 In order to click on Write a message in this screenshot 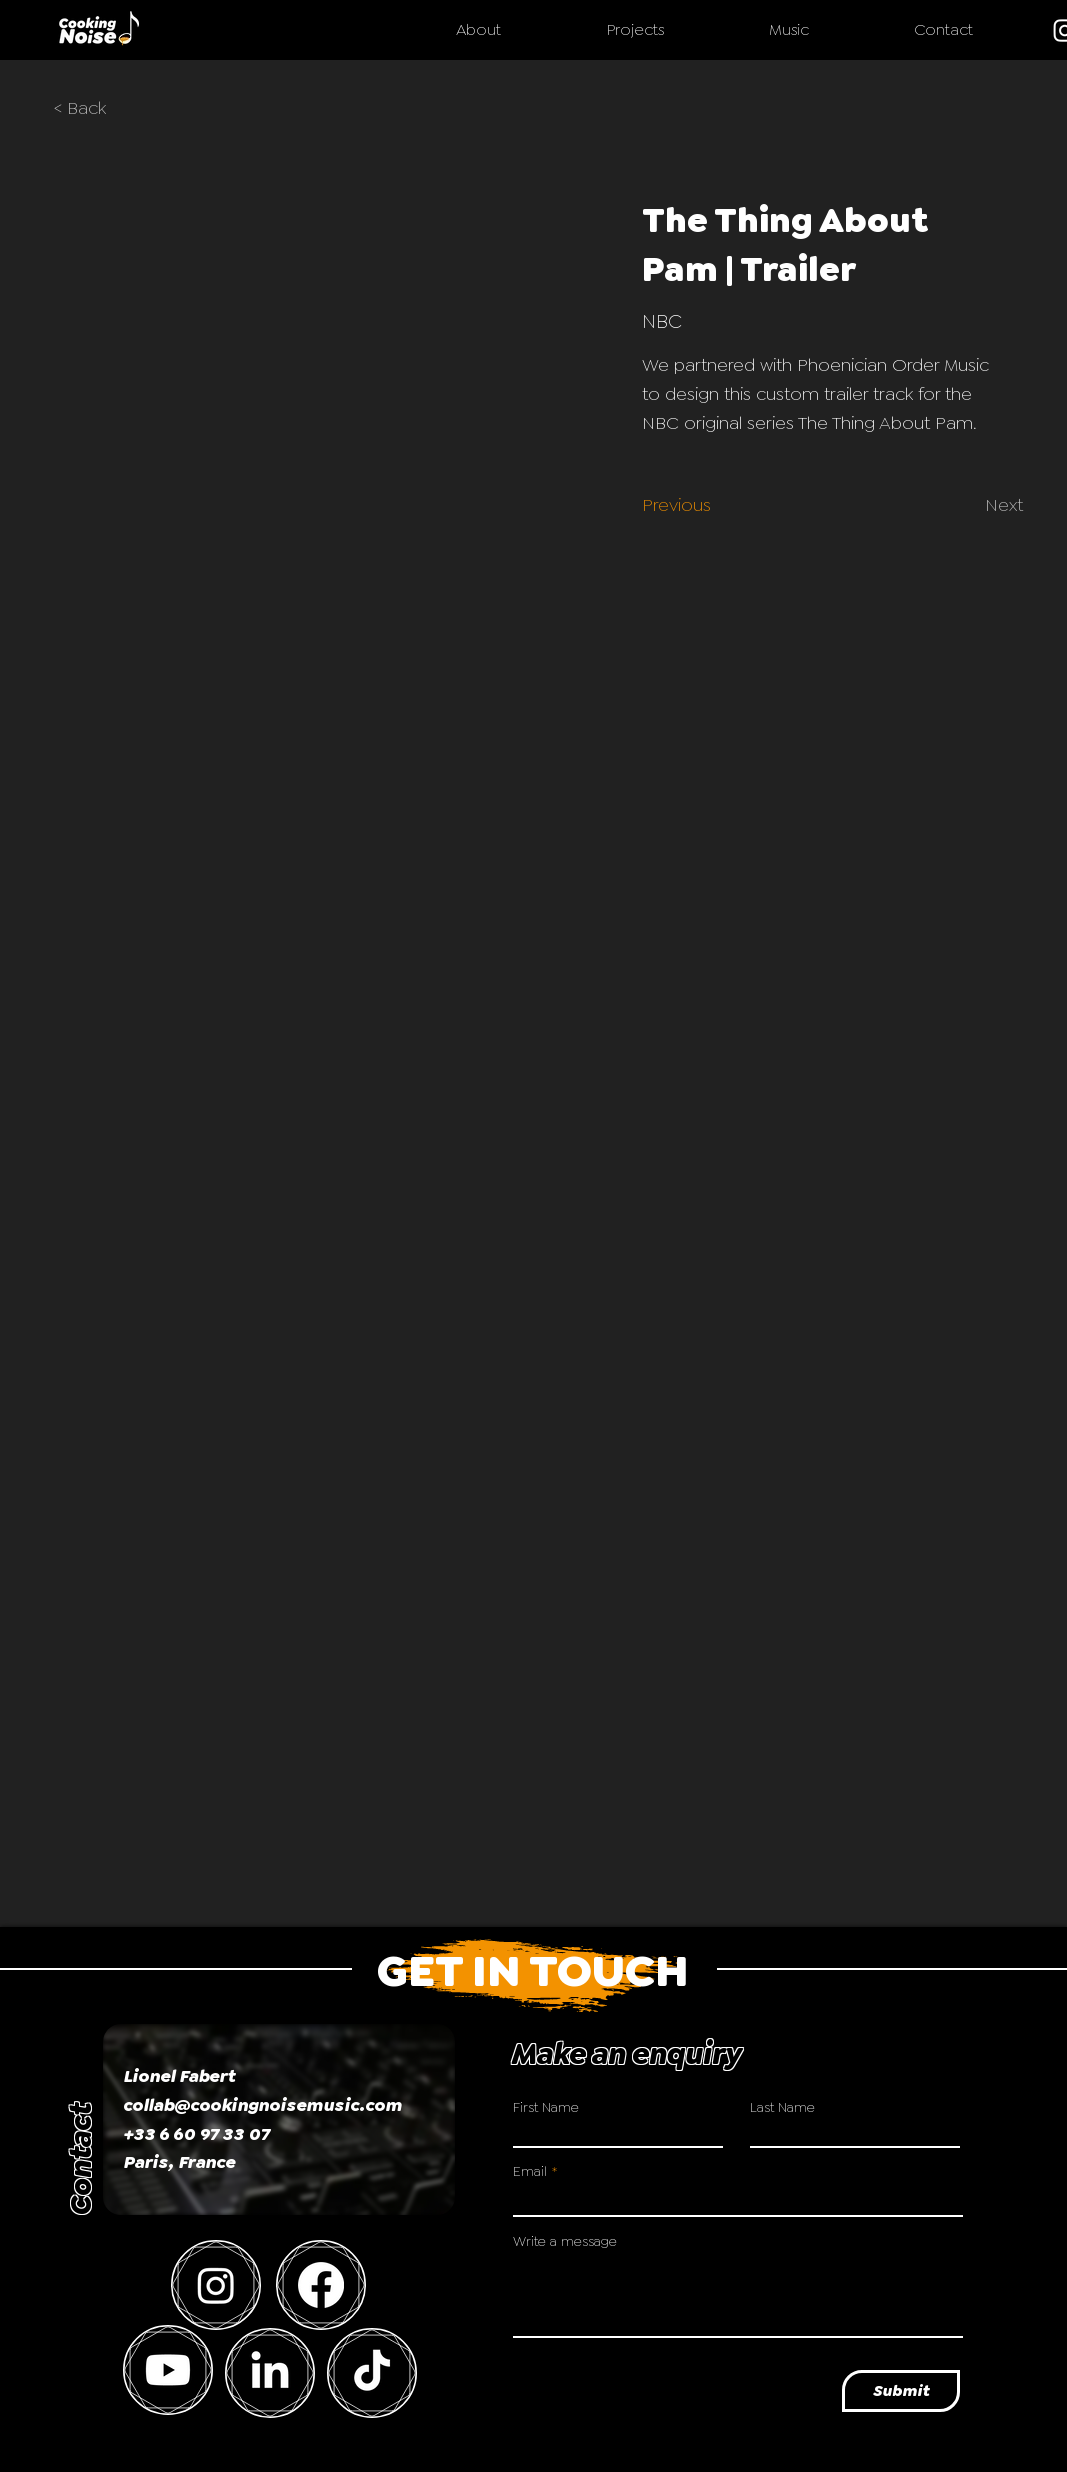, I will do `click(565, 2241)`.